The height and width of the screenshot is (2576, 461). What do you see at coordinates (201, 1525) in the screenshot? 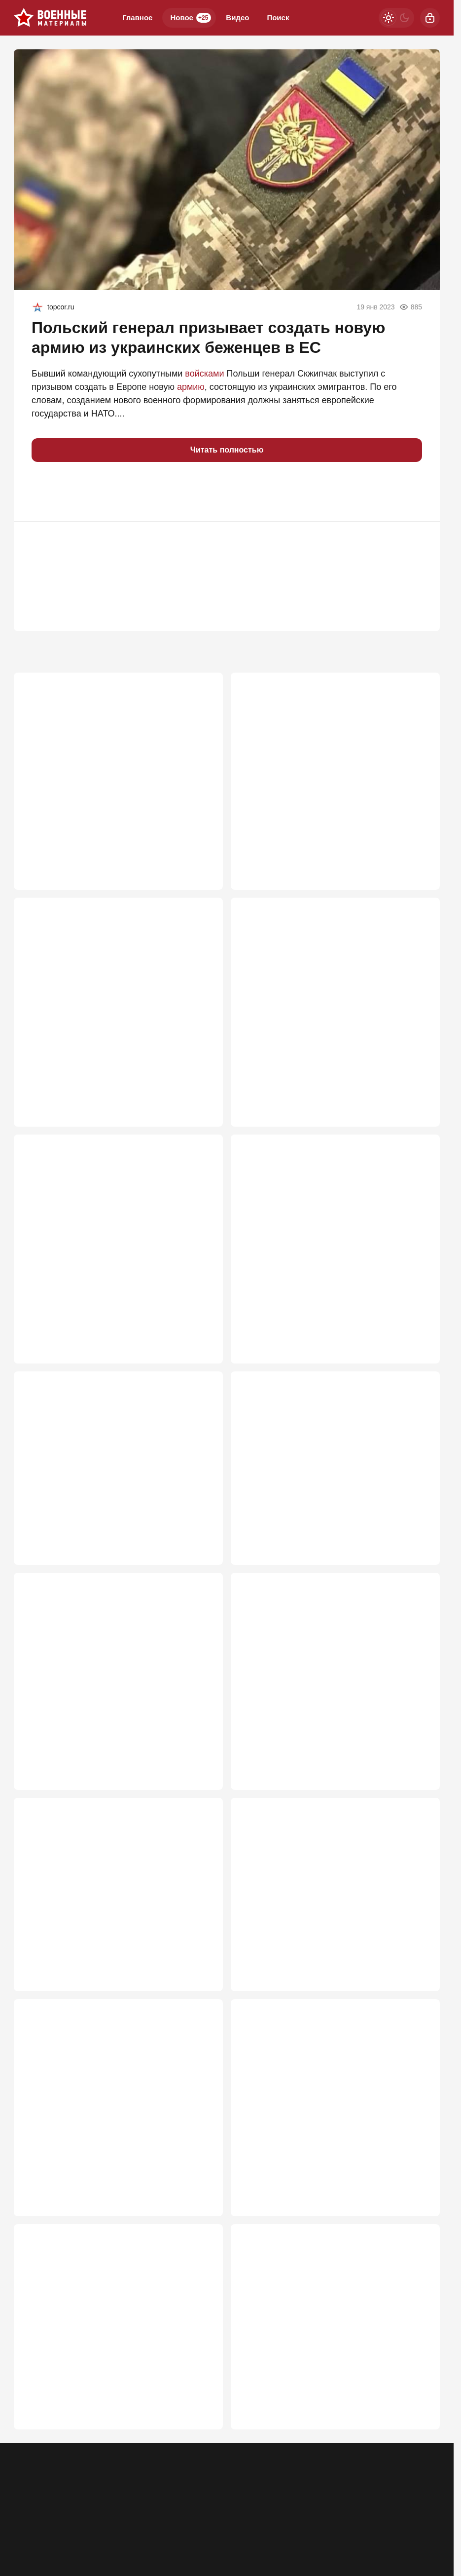
I see `756` at bounding box center [201, 1525].